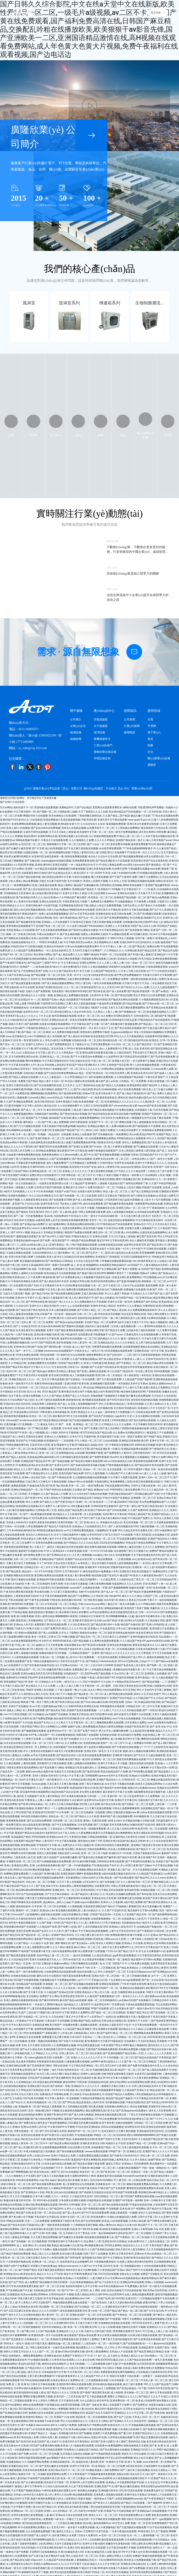  What do you see at coordinates (149, 893) in the screenshot?
I see `天天操天天干天天拍` at bounding box center [149, 893].